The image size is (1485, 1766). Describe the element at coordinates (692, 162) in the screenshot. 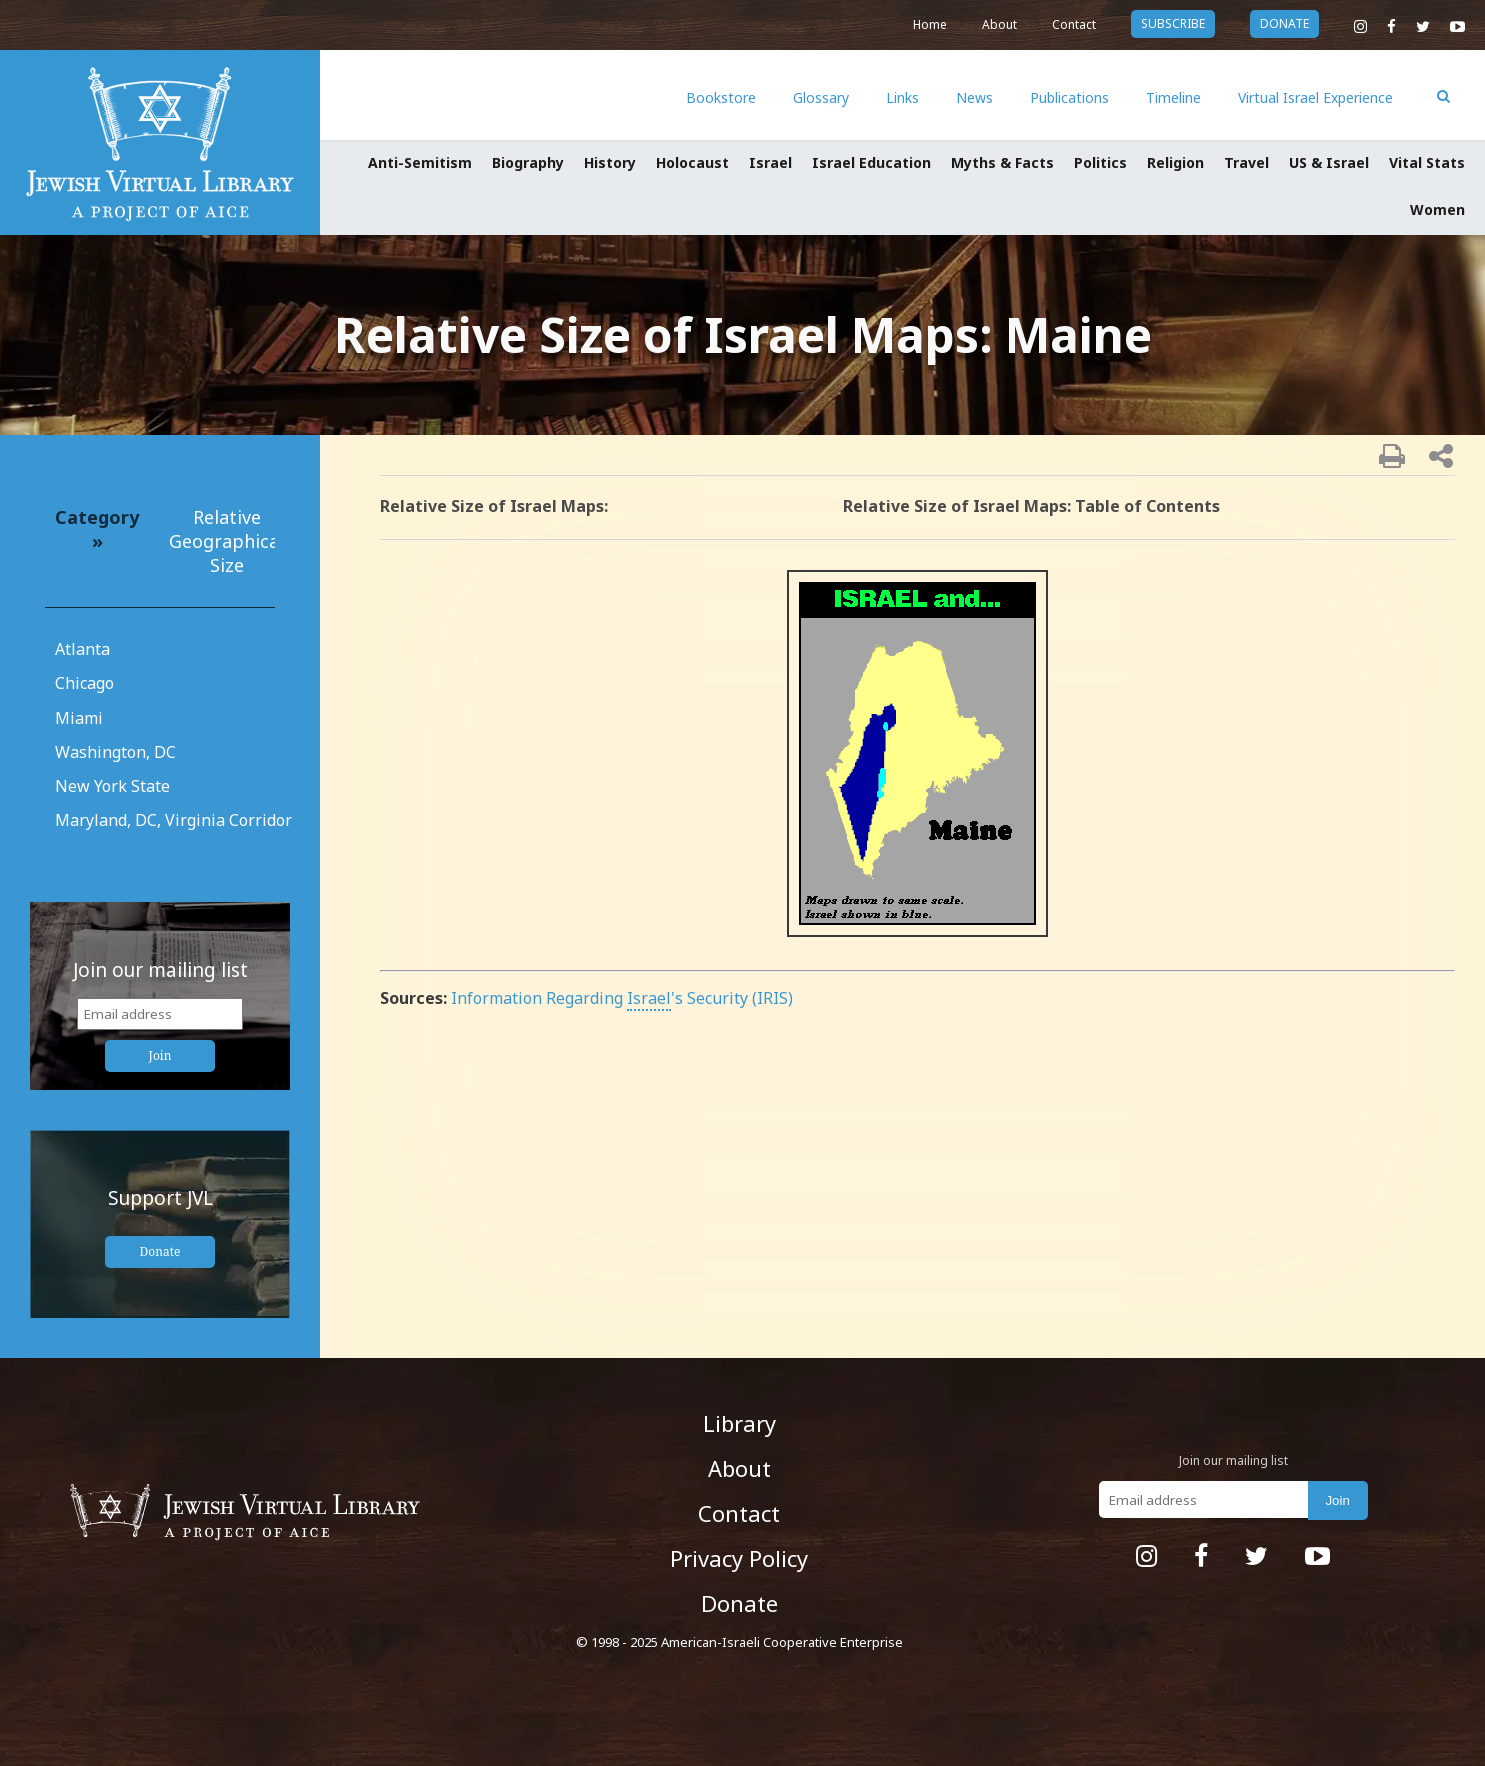

I see `Holocaust` at that location.